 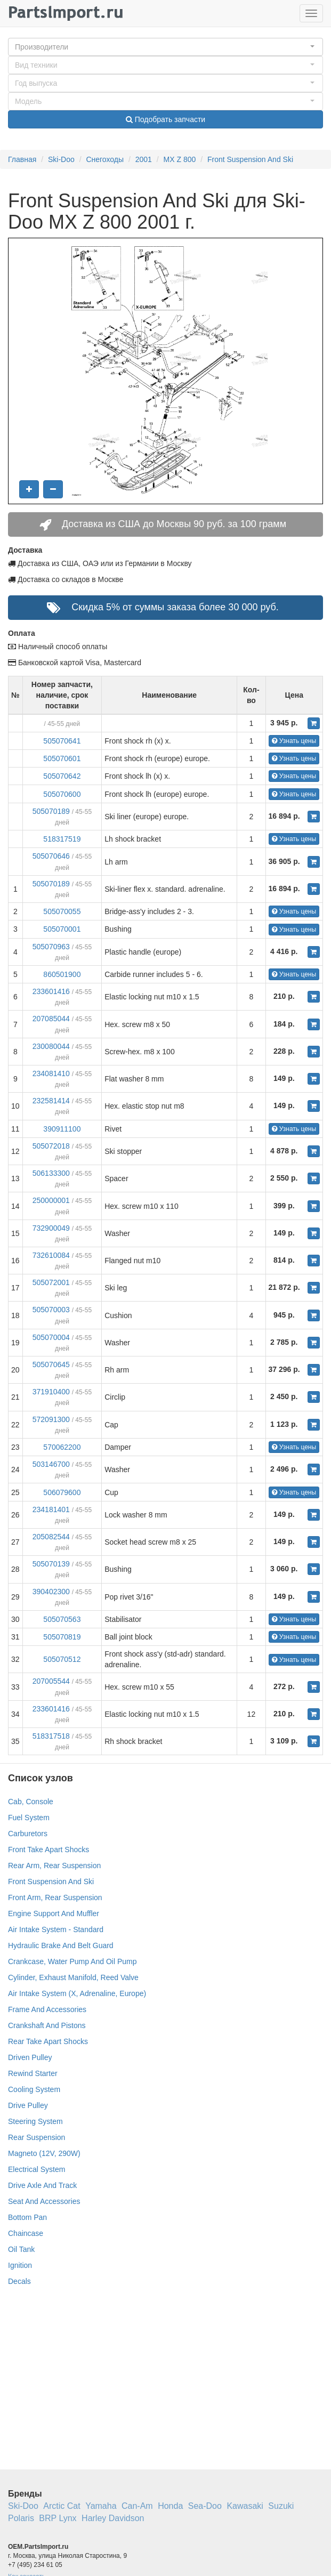 I want to click on Fuel System, so click(x=29, y=1817).